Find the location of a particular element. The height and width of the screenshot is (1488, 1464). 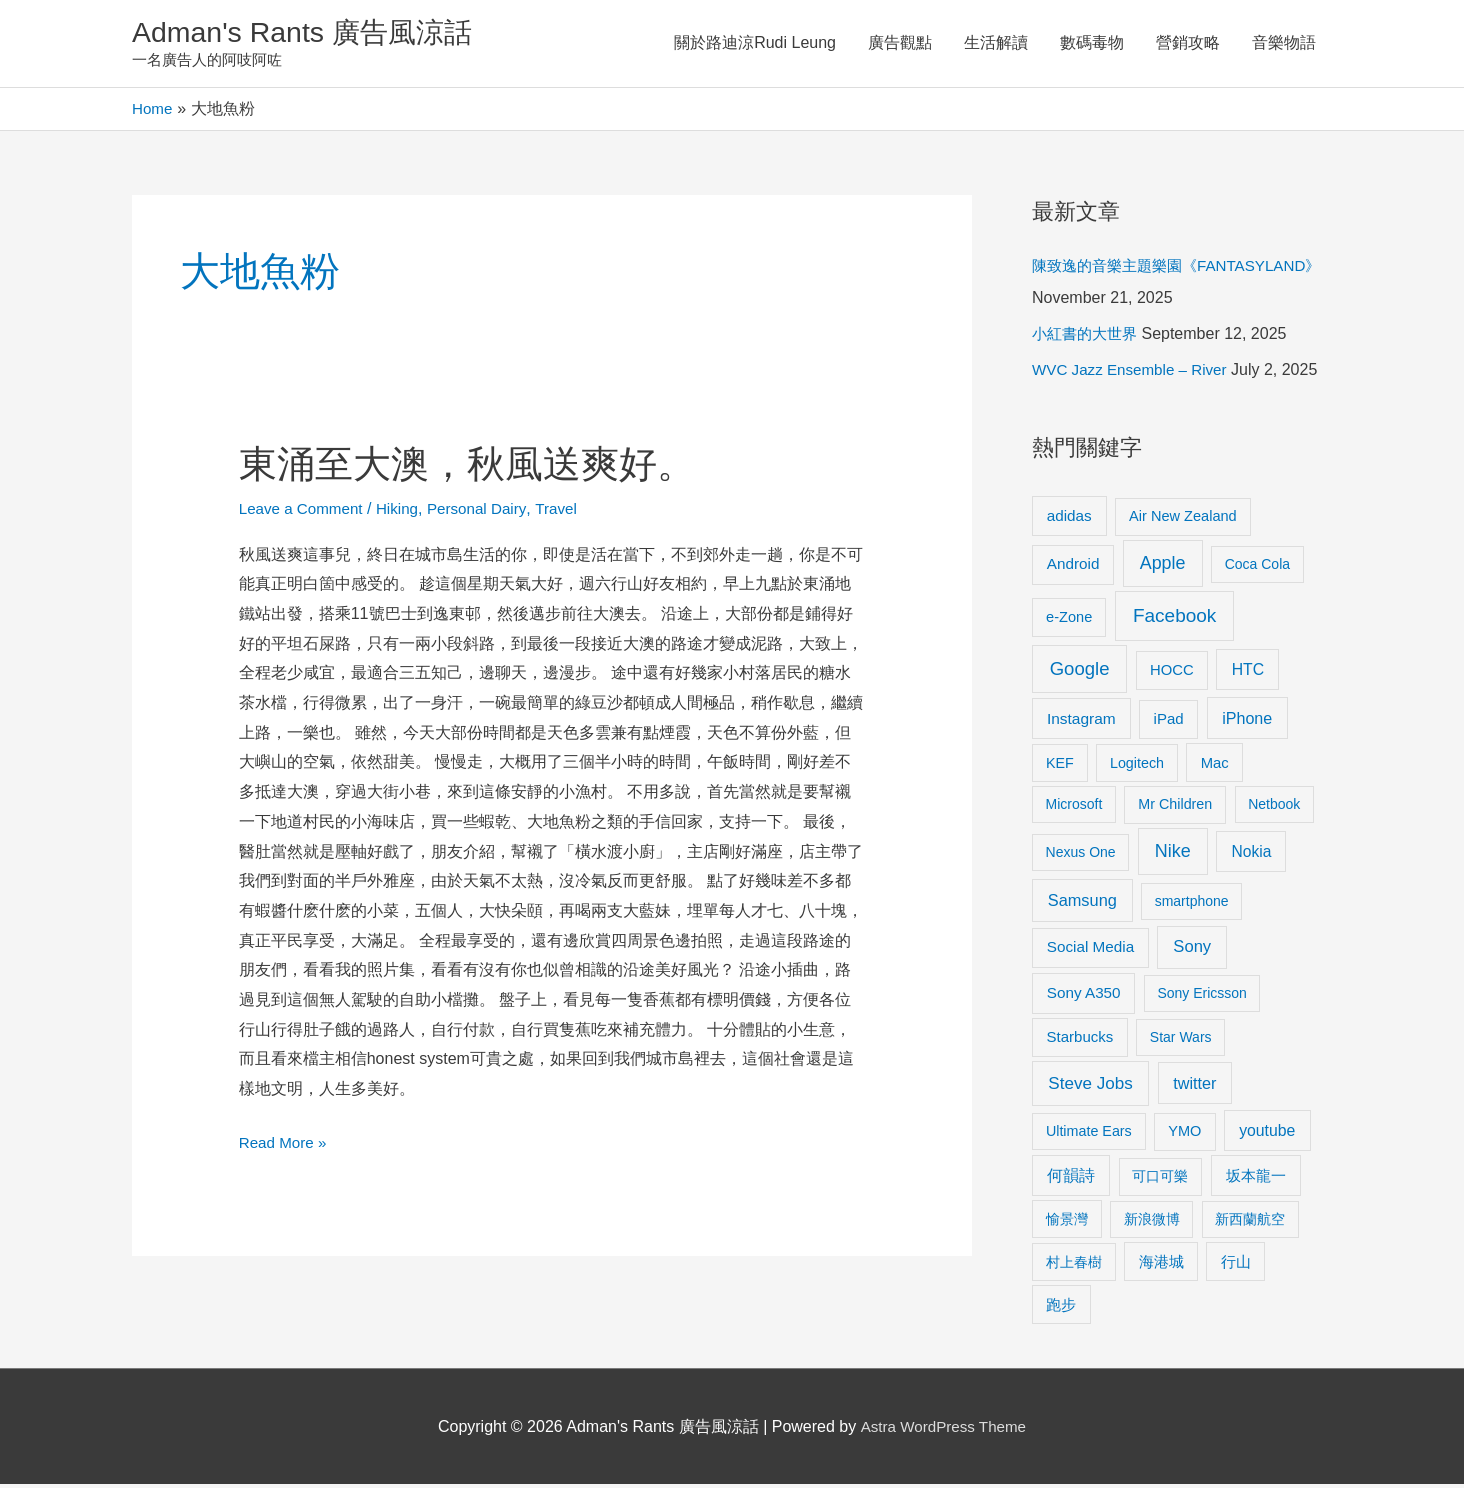

e-Zone [e-Zone (10 items)] is located at coordinates (1069, 620).